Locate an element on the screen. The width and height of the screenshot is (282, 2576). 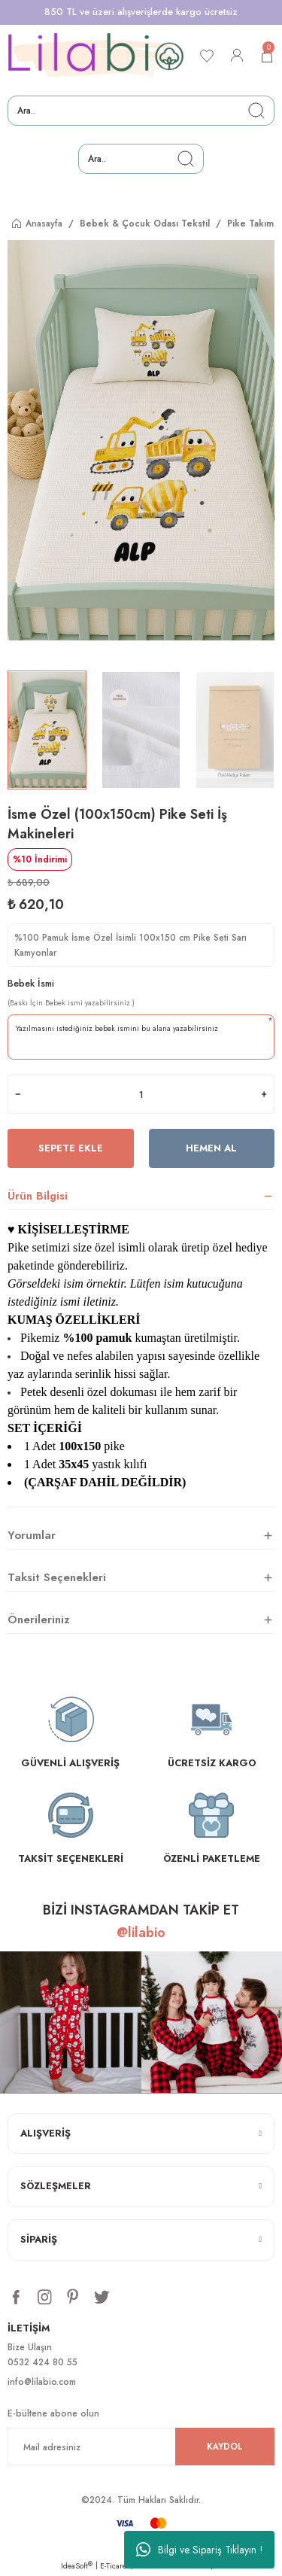
E-Ticaret is located at coordinates (114, 2565).